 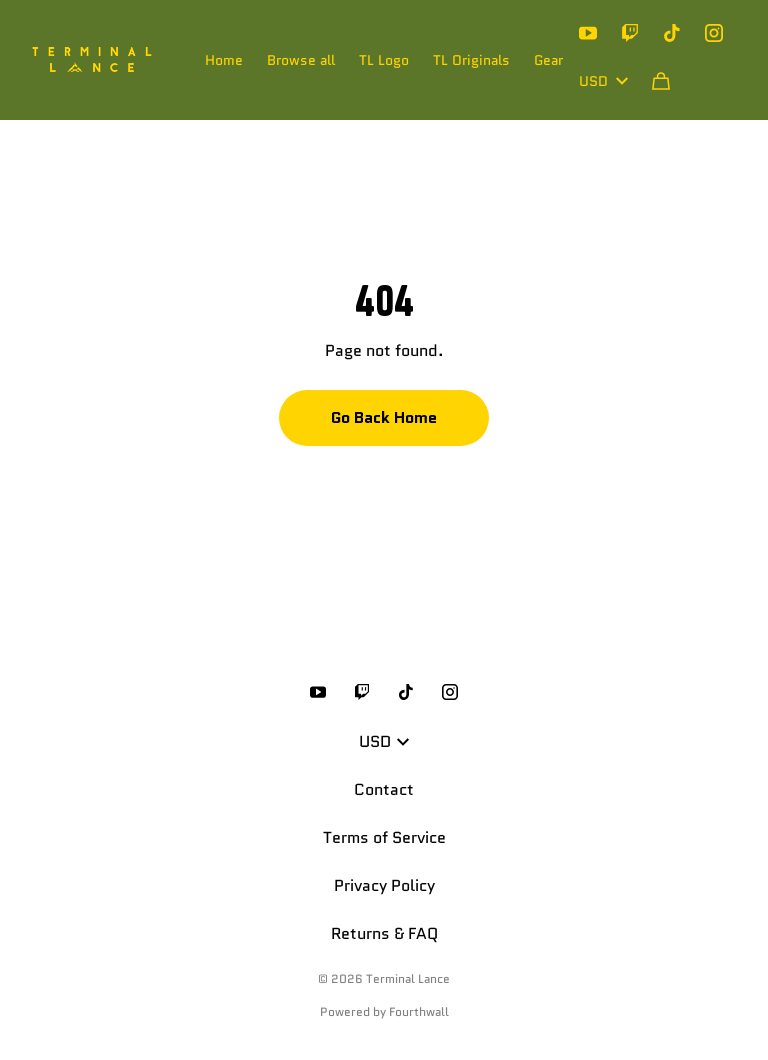 I want to click on USD, so click(x=603, y=81).